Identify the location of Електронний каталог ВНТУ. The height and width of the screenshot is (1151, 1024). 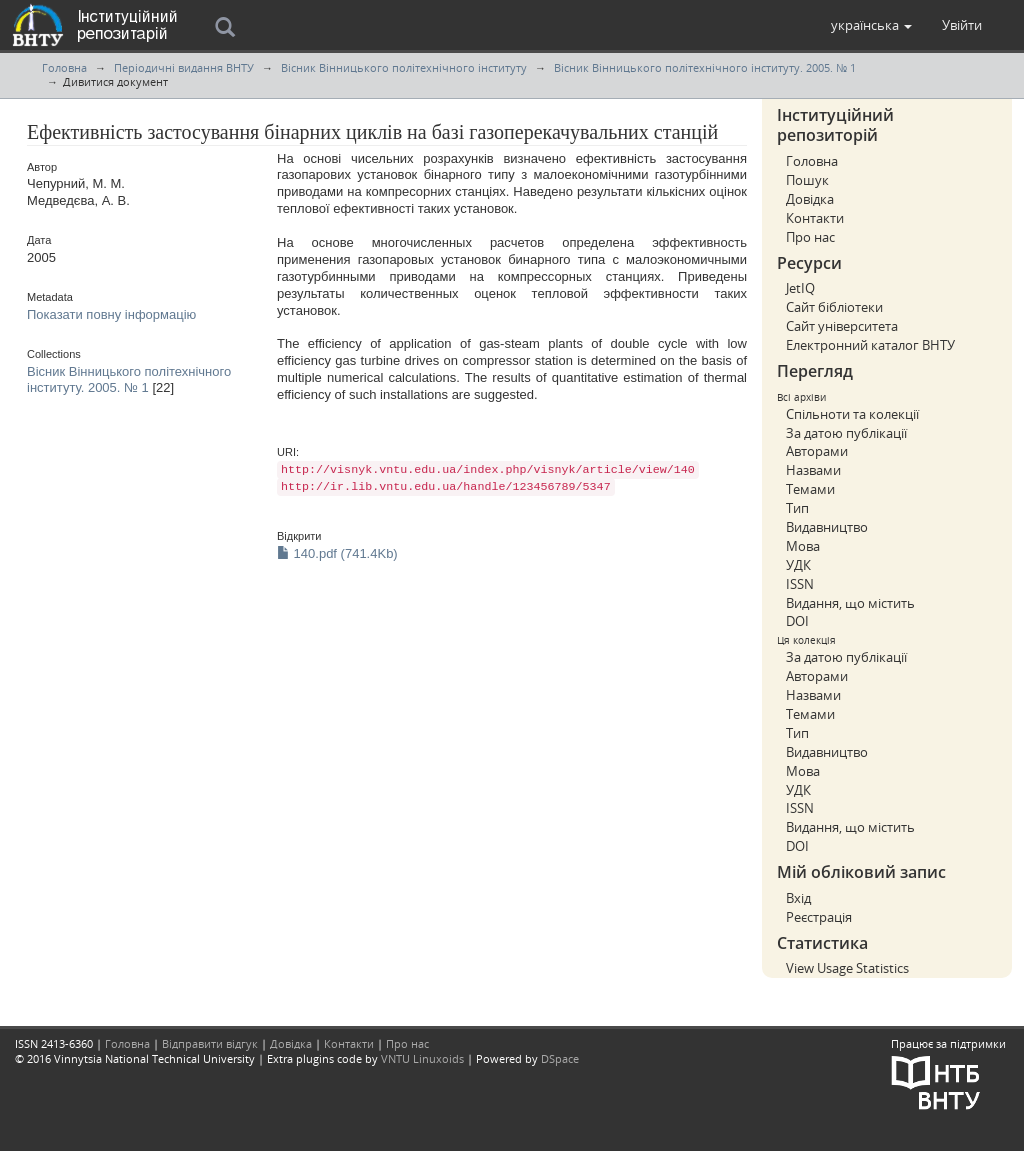
(870, 345).